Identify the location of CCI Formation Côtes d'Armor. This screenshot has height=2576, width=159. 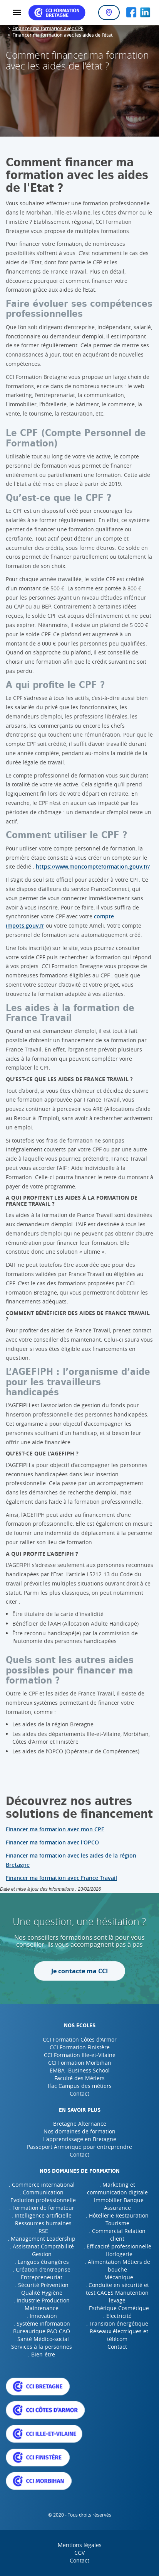
(80, 2039).